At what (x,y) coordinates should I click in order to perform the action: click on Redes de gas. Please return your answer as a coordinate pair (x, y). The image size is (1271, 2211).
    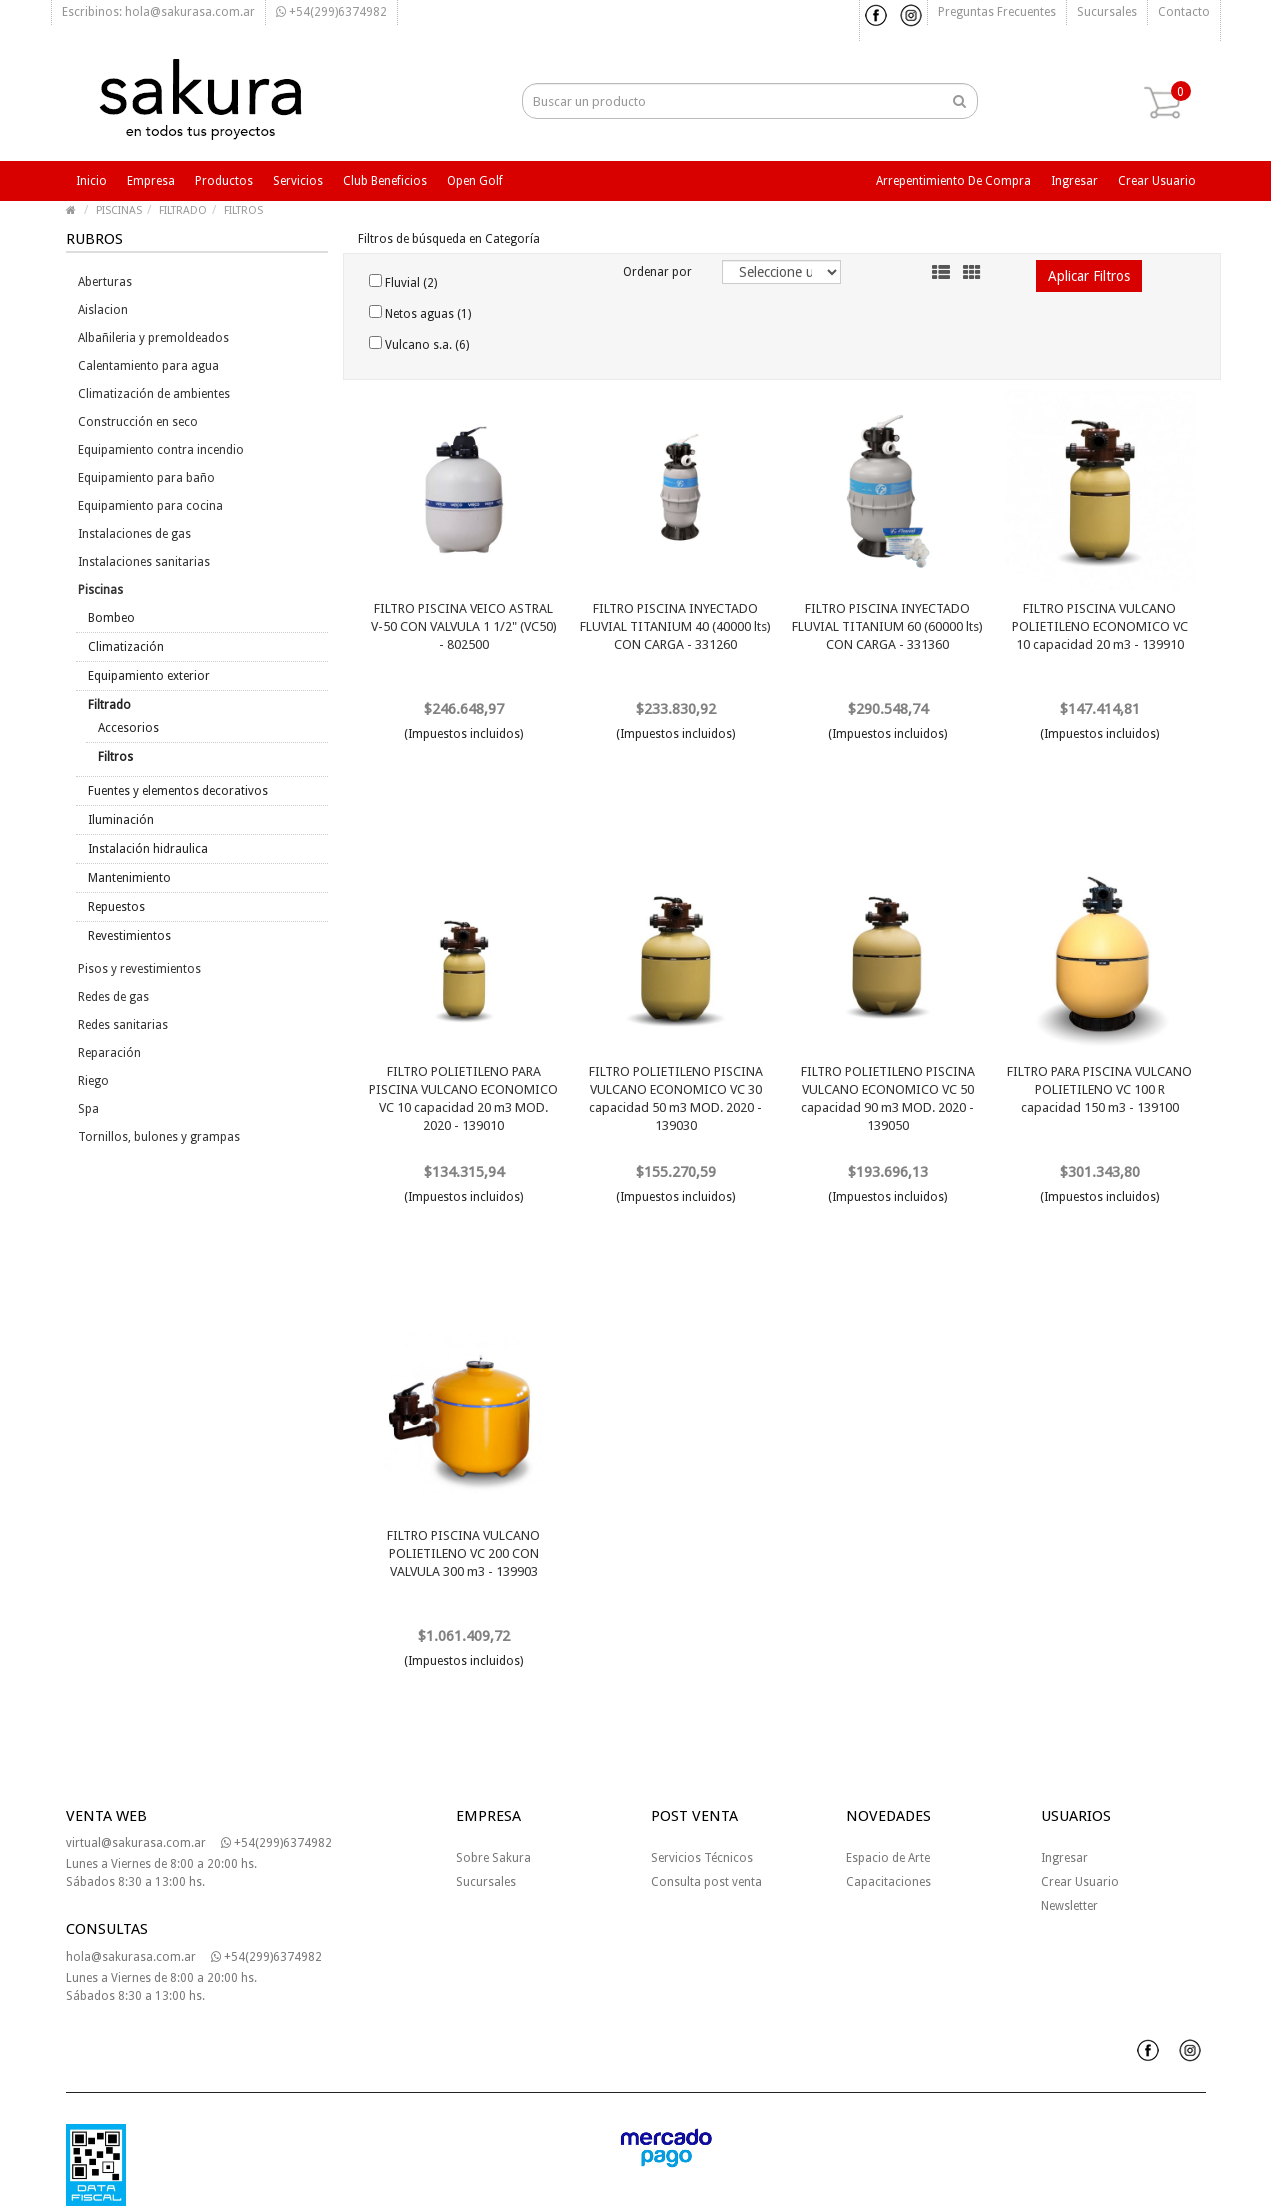
    Looking at the image, I should click on (113, 997).